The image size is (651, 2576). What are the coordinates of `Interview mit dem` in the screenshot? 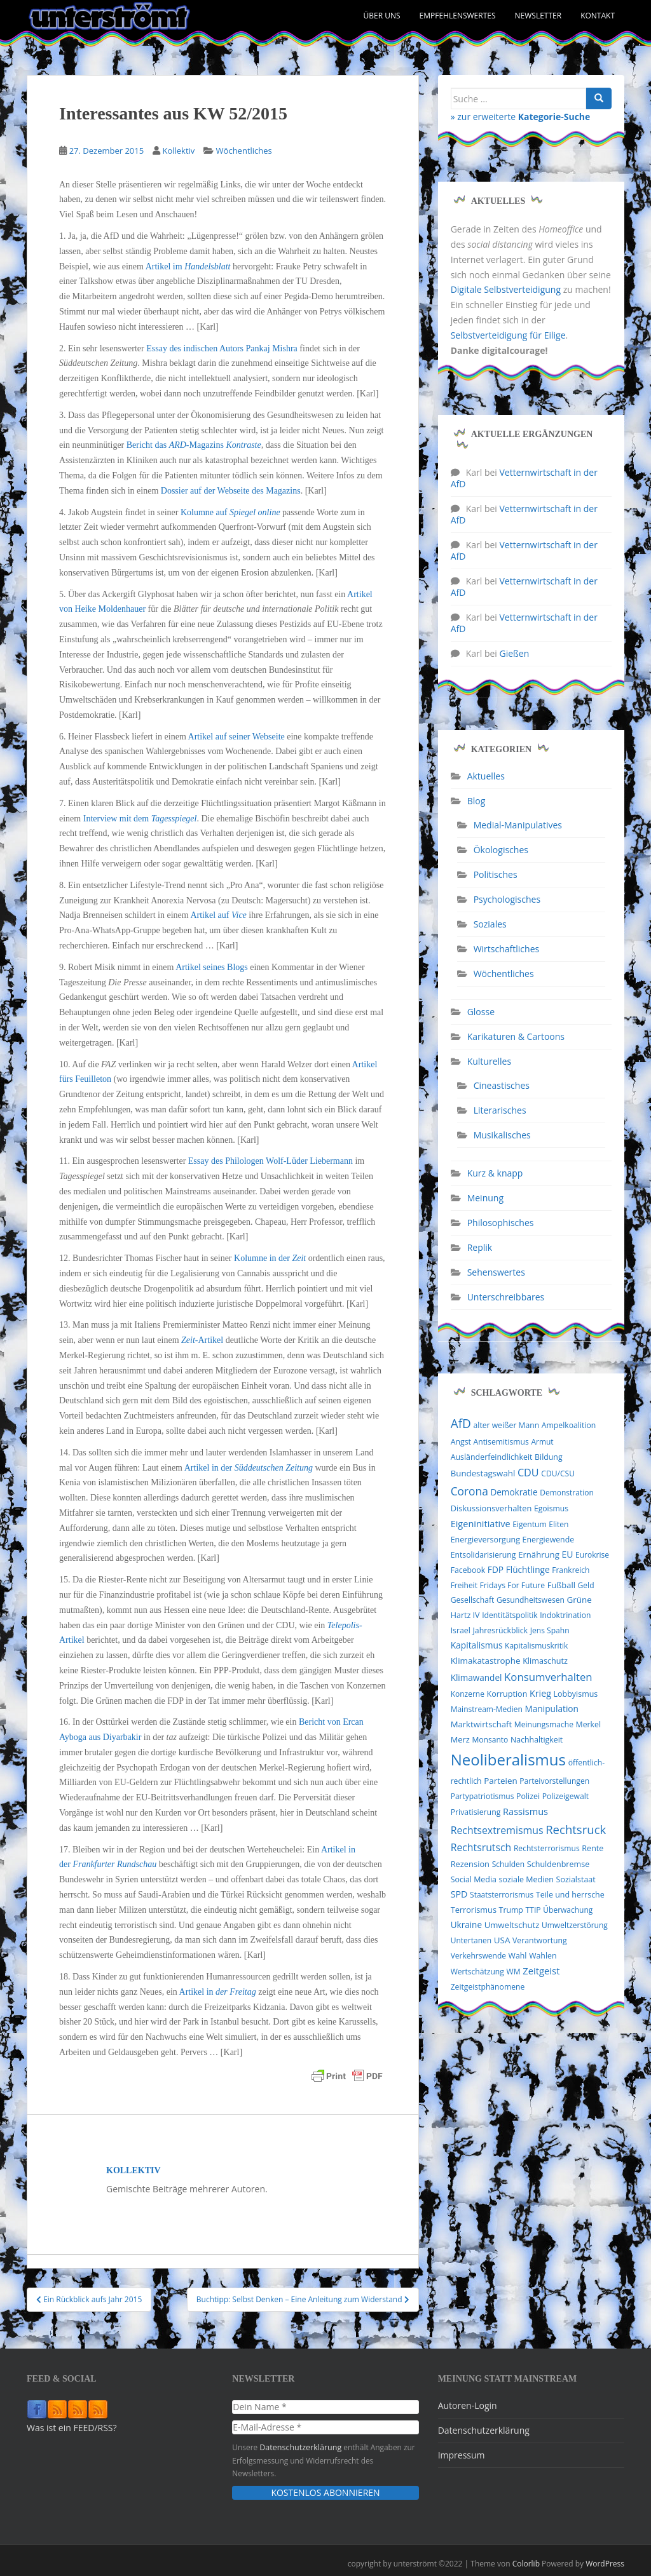 It's located at (140, 818).